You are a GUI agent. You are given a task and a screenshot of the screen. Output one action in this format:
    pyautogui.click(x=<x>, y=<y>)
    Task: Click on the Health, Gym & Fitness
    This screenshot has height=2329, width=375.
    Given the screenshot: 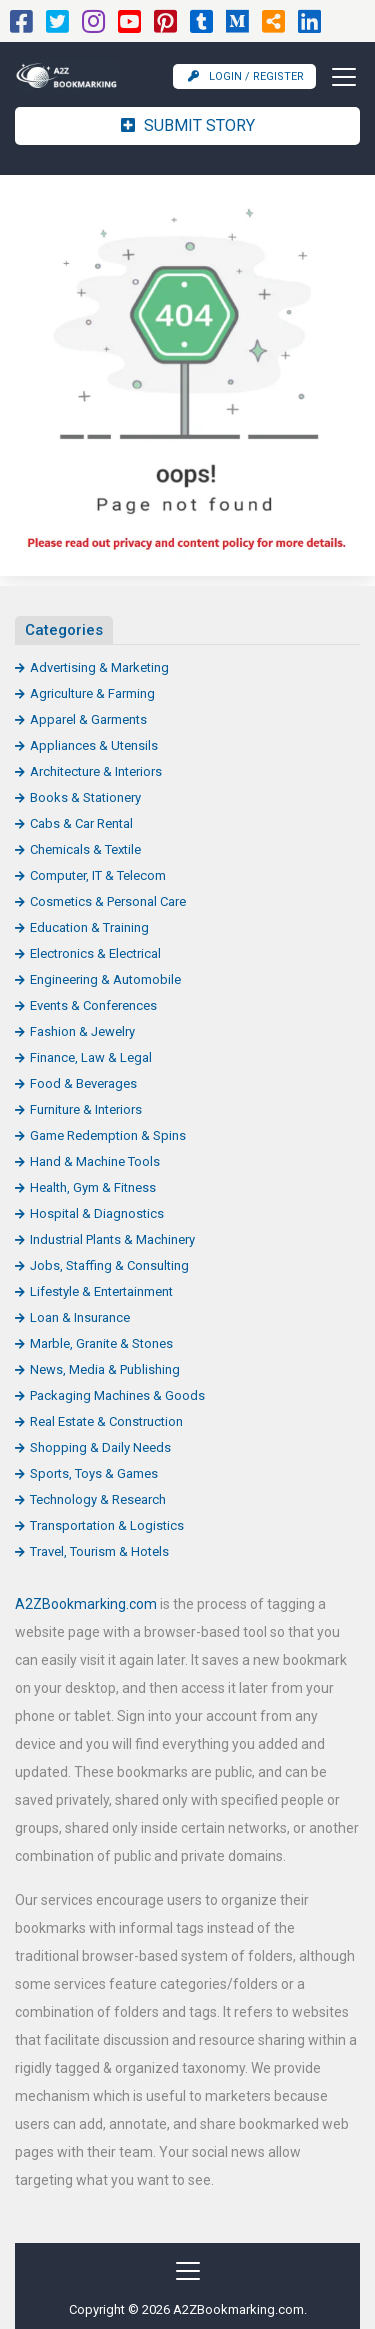 What is the action you would take?
    pyautogui.click(x=93, y=1187)
    